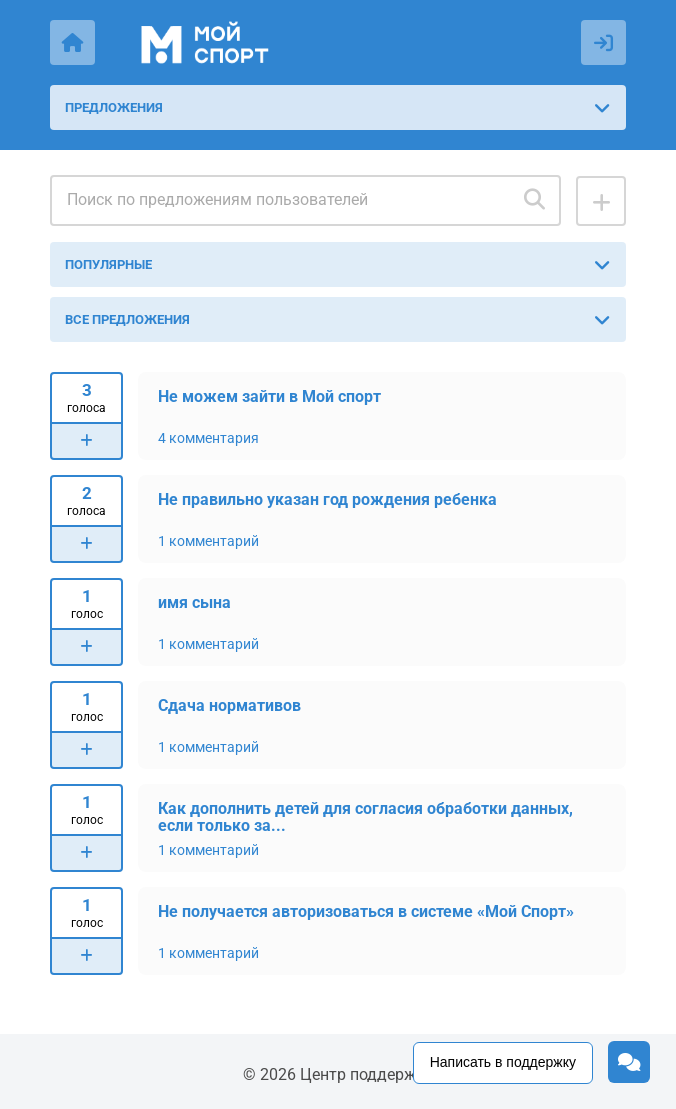  I want to click on Как дополнить детей для согласия обработки данных, если только за..., so click(365, 816).